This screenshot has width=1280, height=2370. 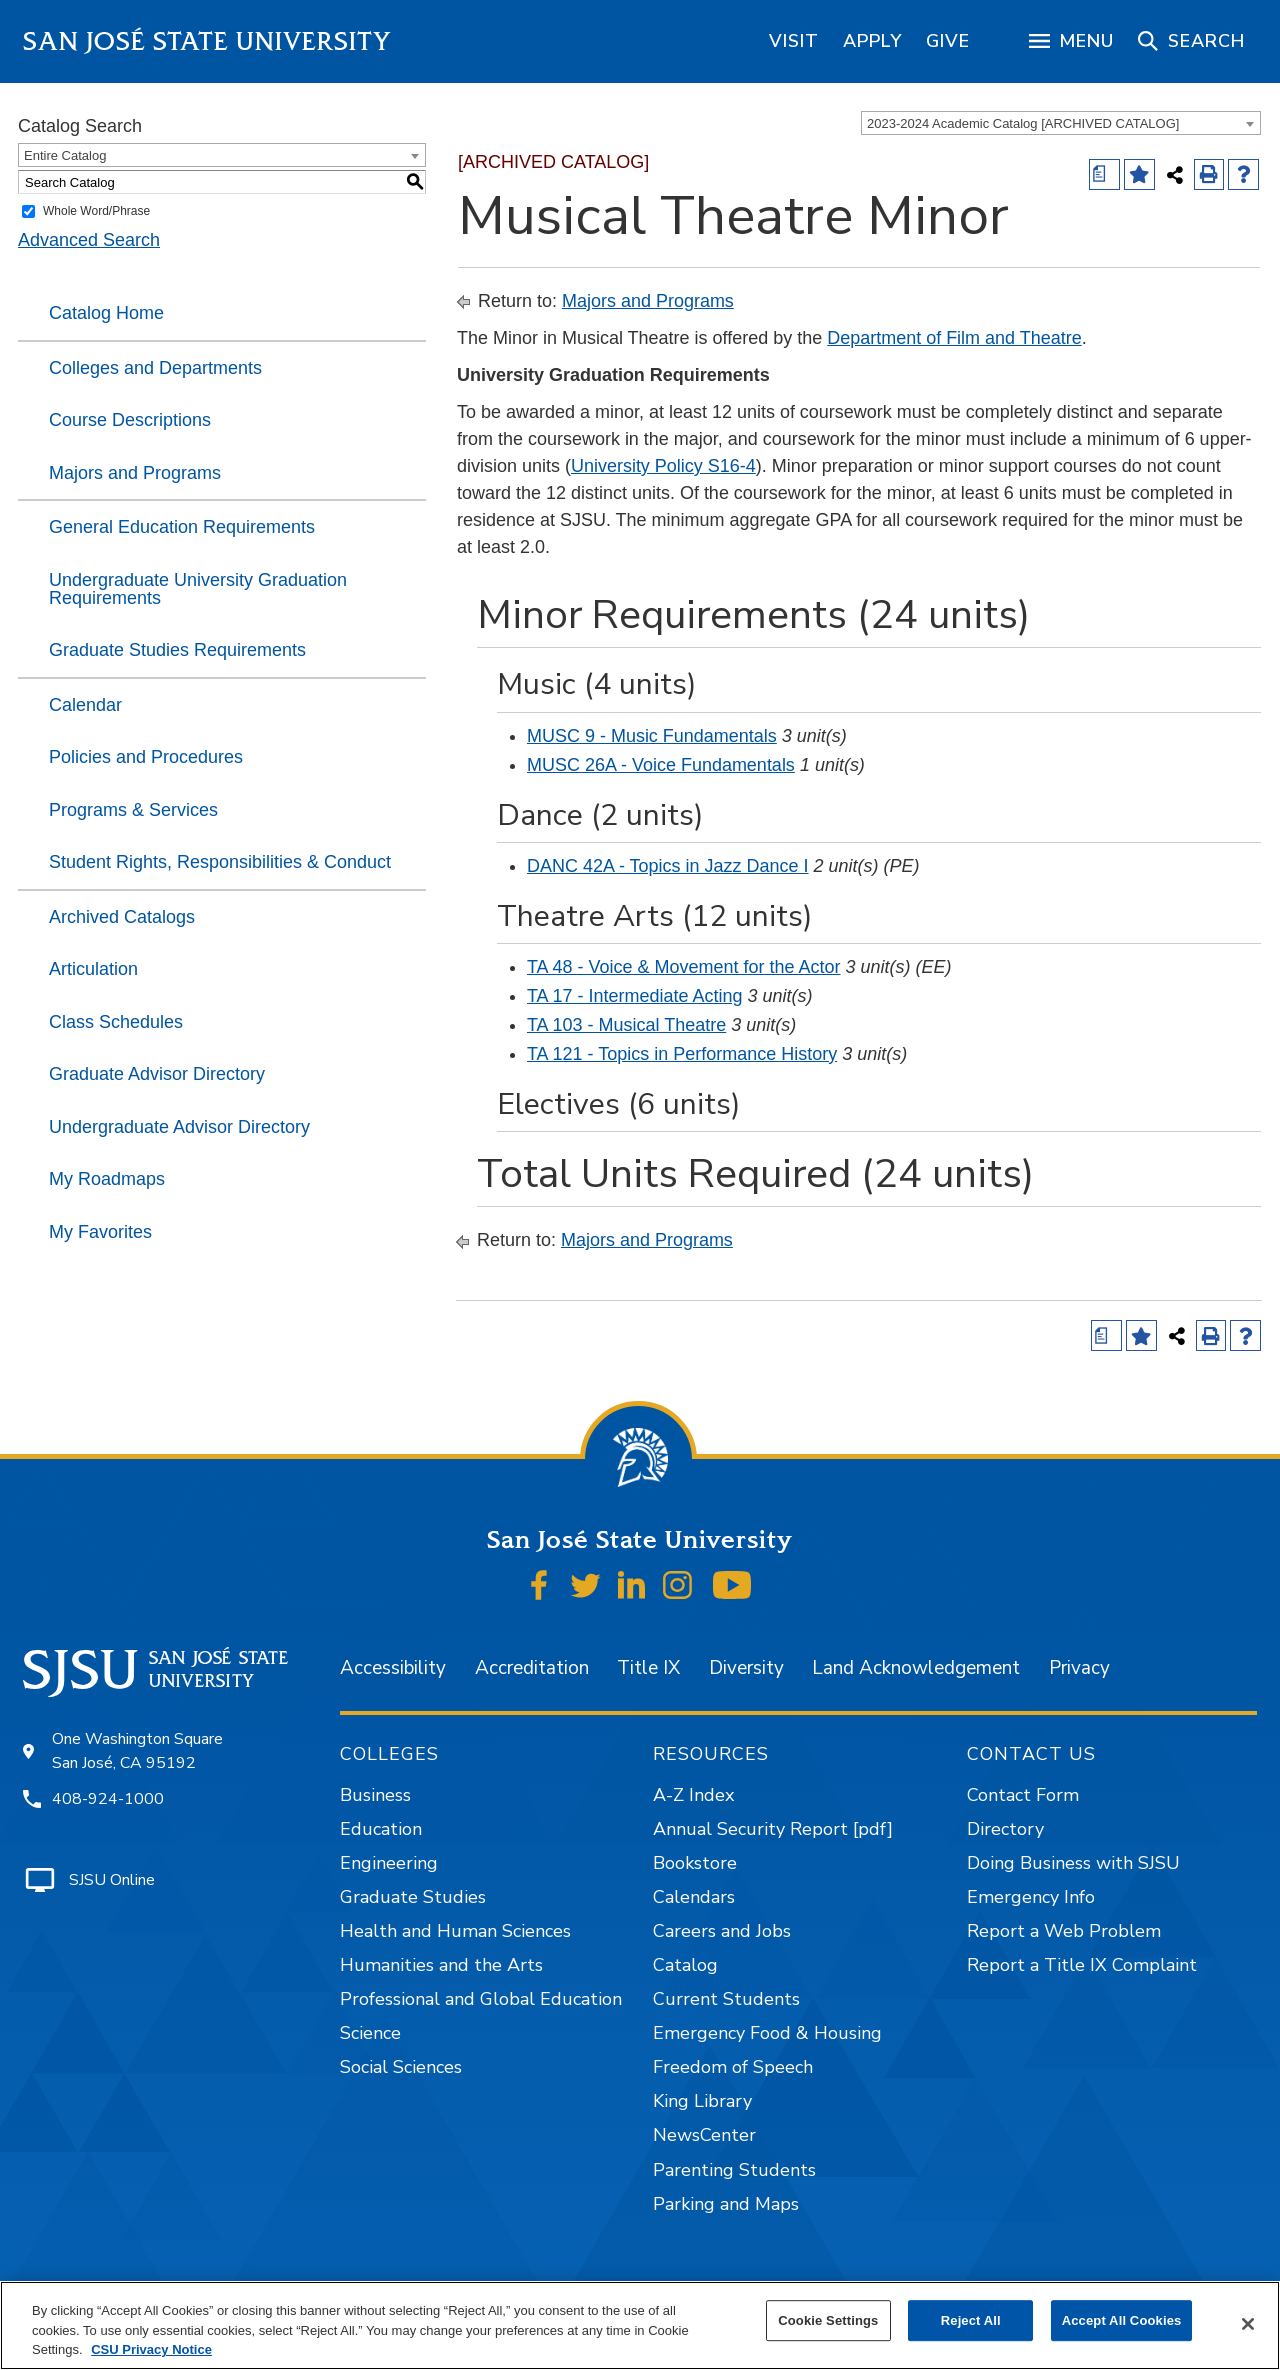 What do you see at coordinates (1073, 1863) in the screenshot?
I see `Doing Business with SJSU` at bounding box center [1073, 1863].